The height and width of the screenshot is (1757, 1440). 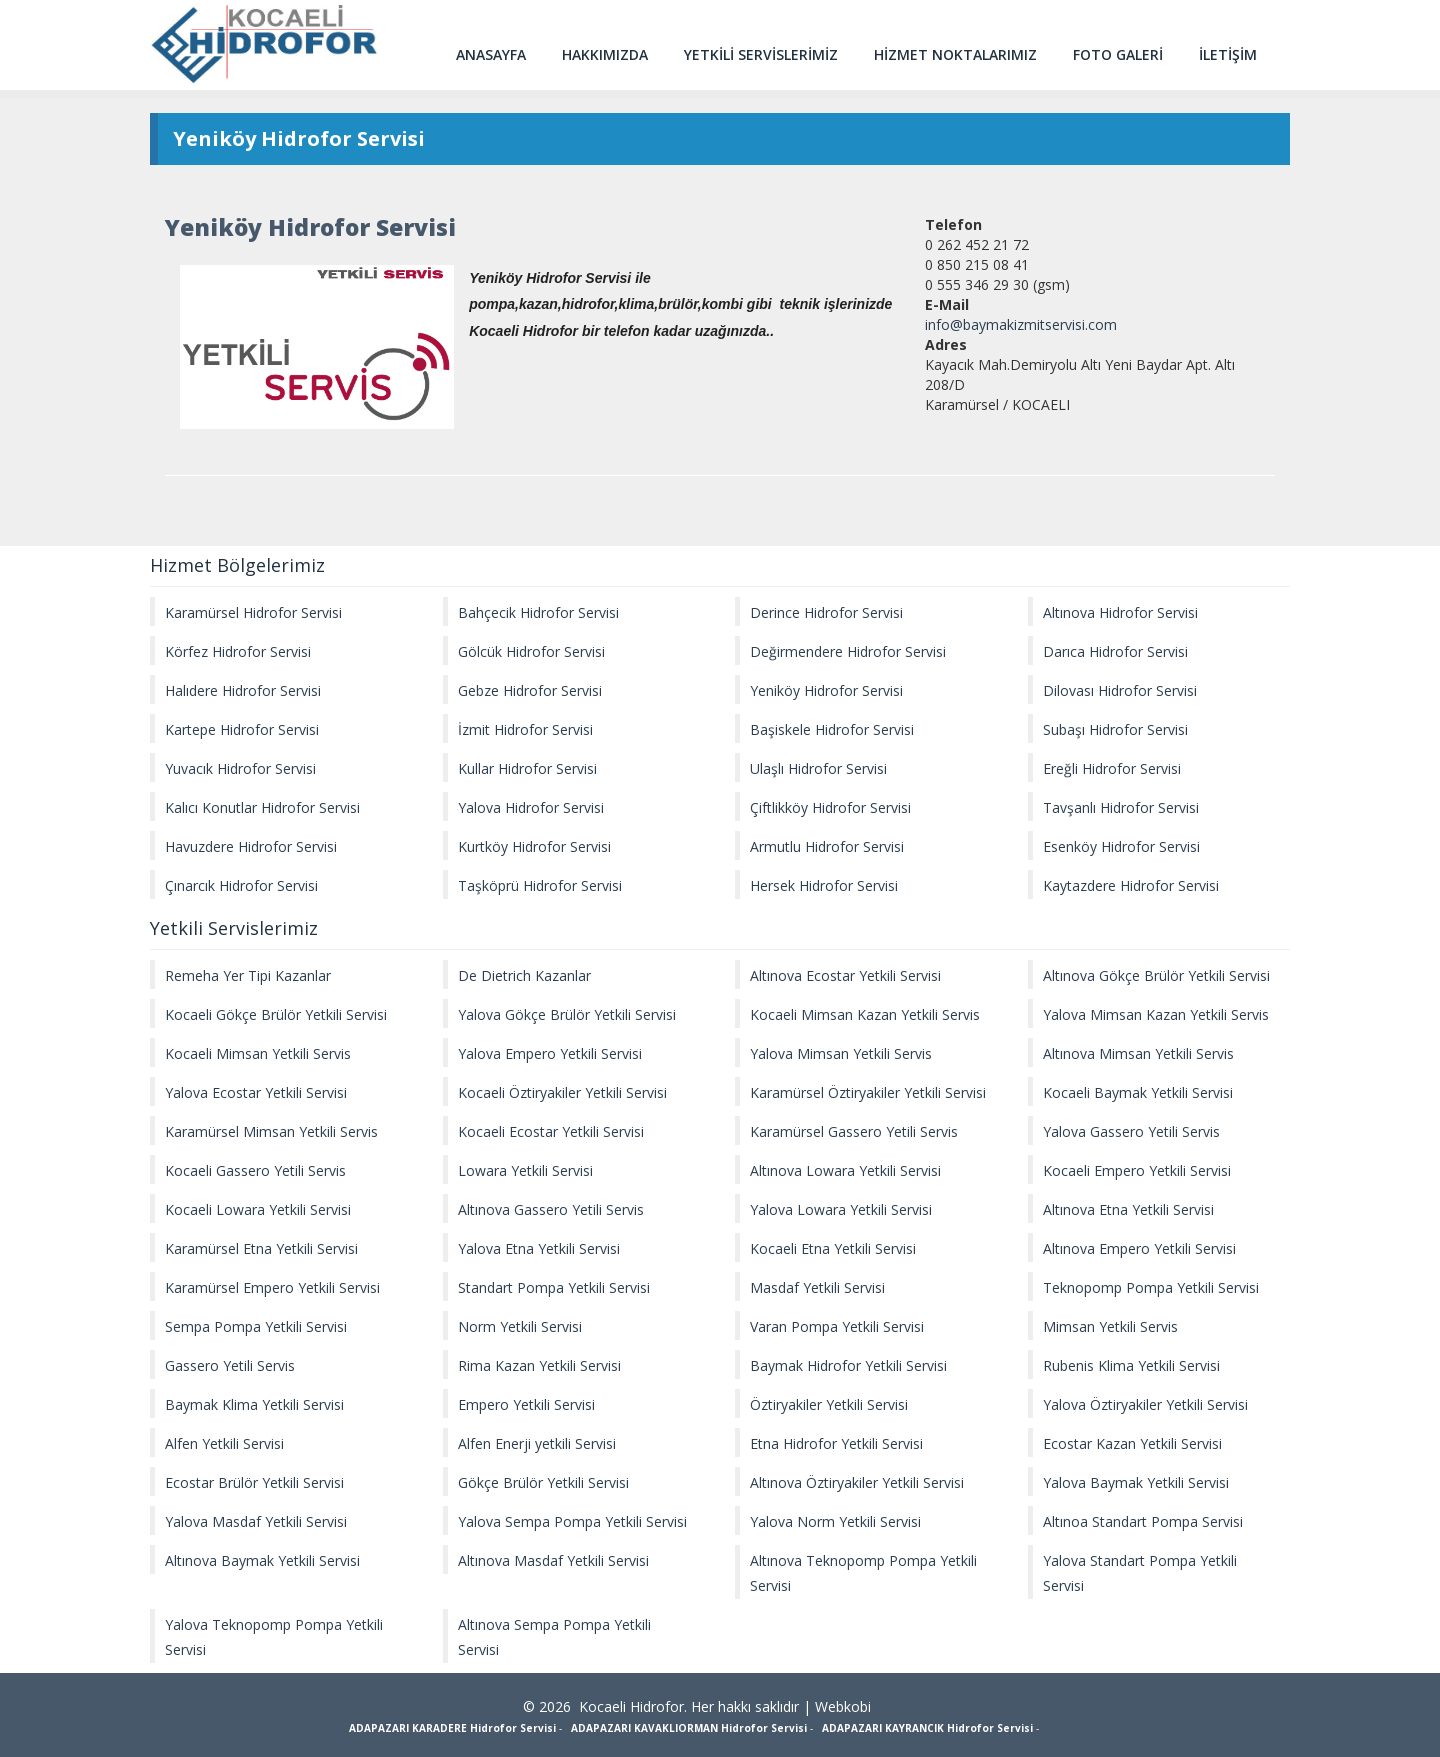 I want to click on Ulaşlı Hidrofor Servisi, so click(x=818, y=768).